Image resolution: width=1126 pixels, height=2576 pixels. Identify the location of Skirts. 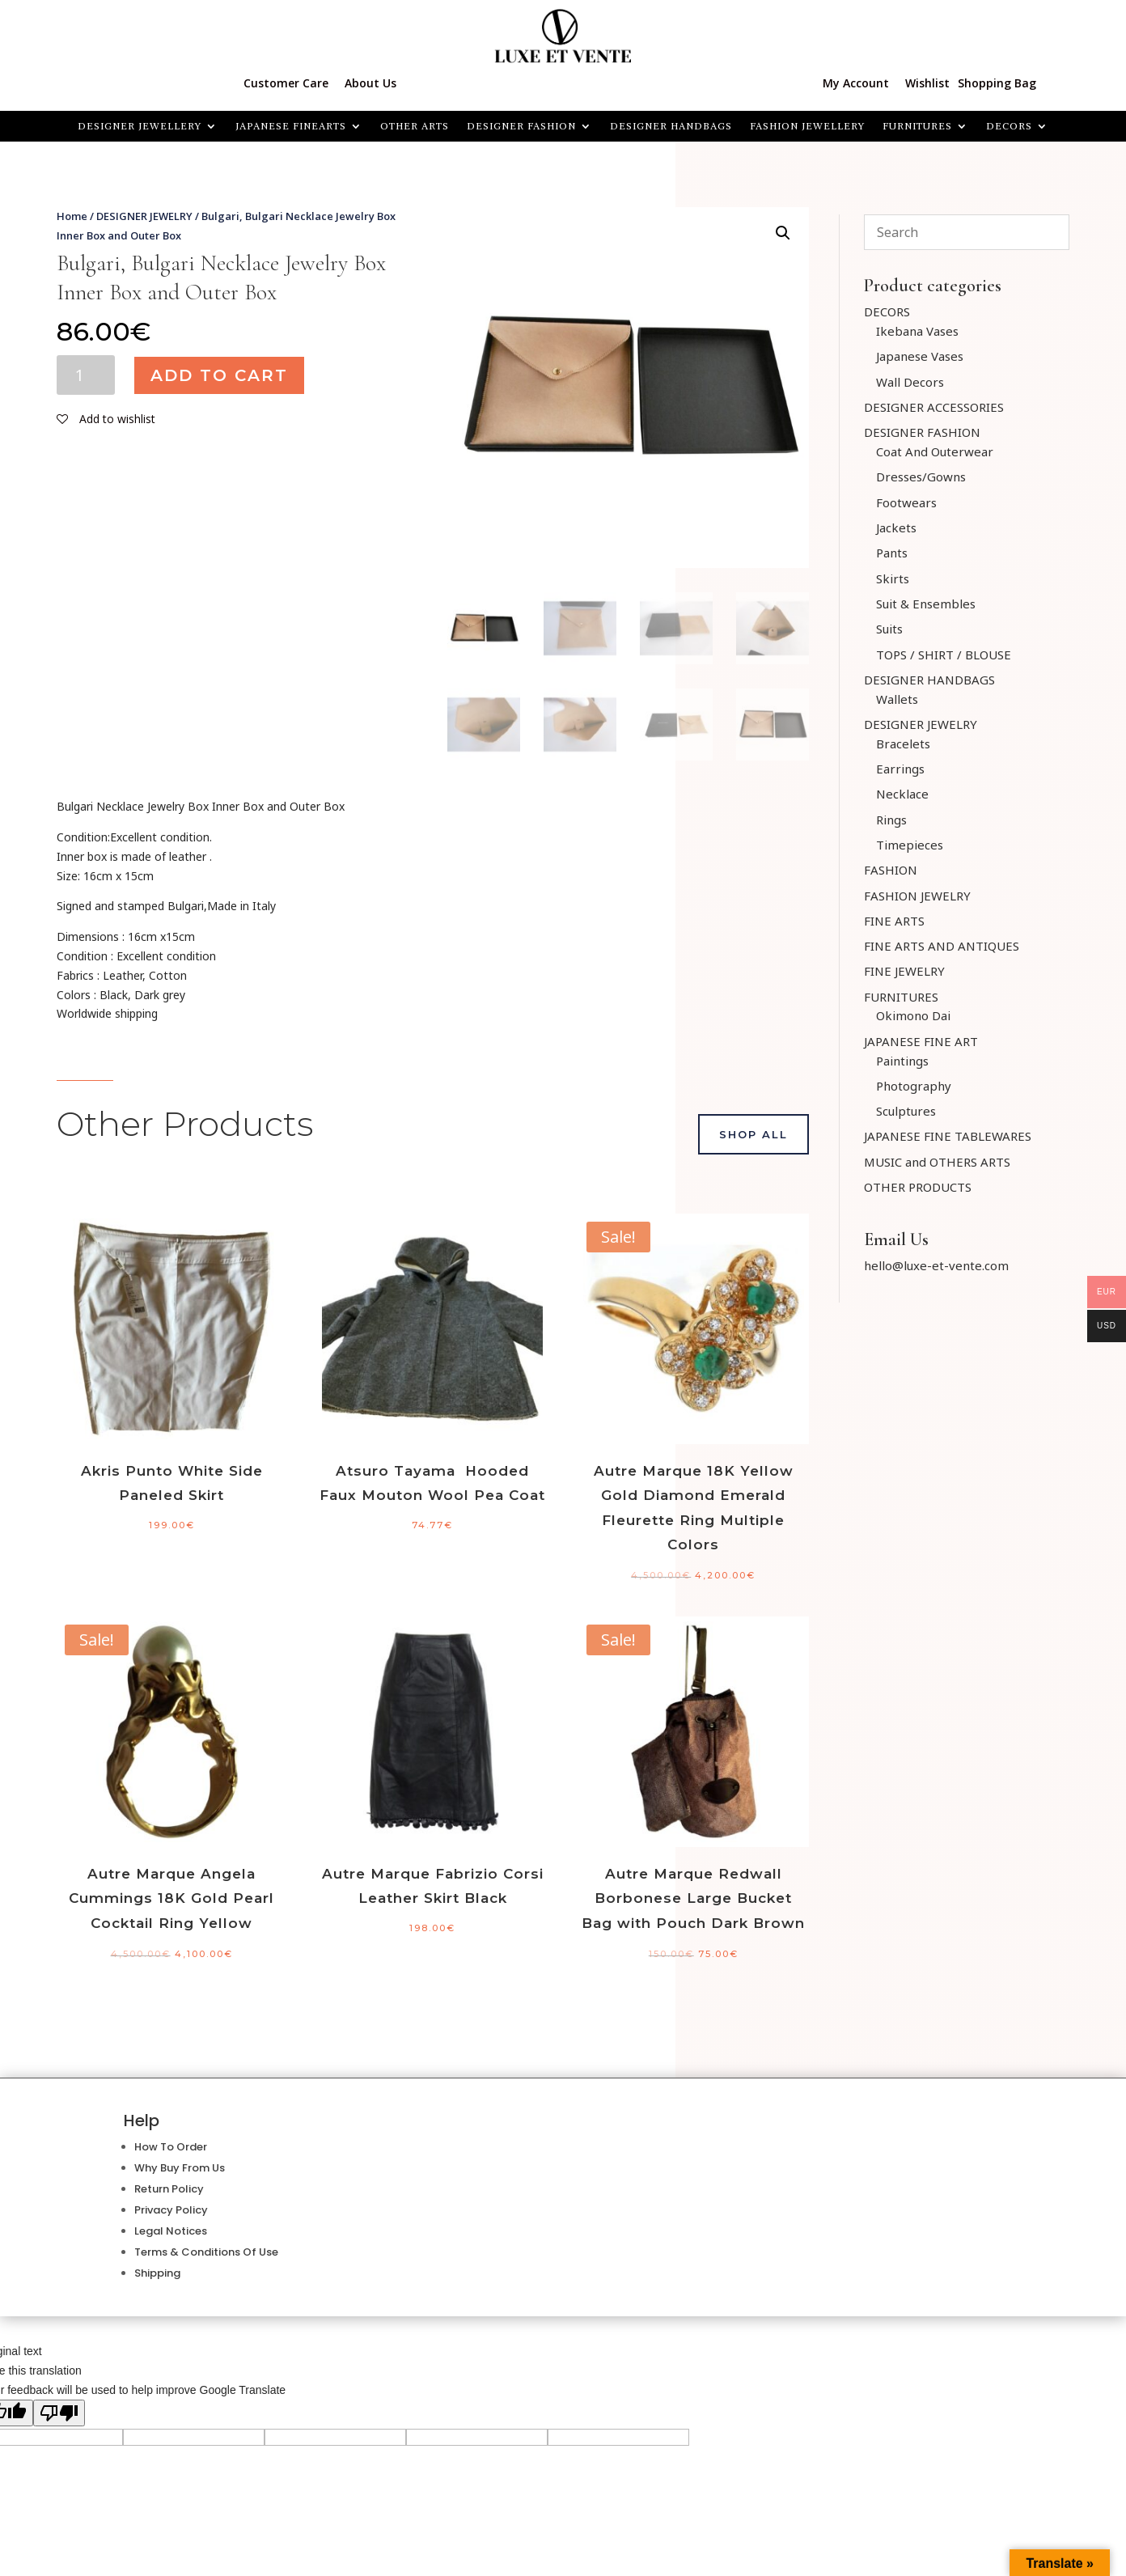
(892, 578).